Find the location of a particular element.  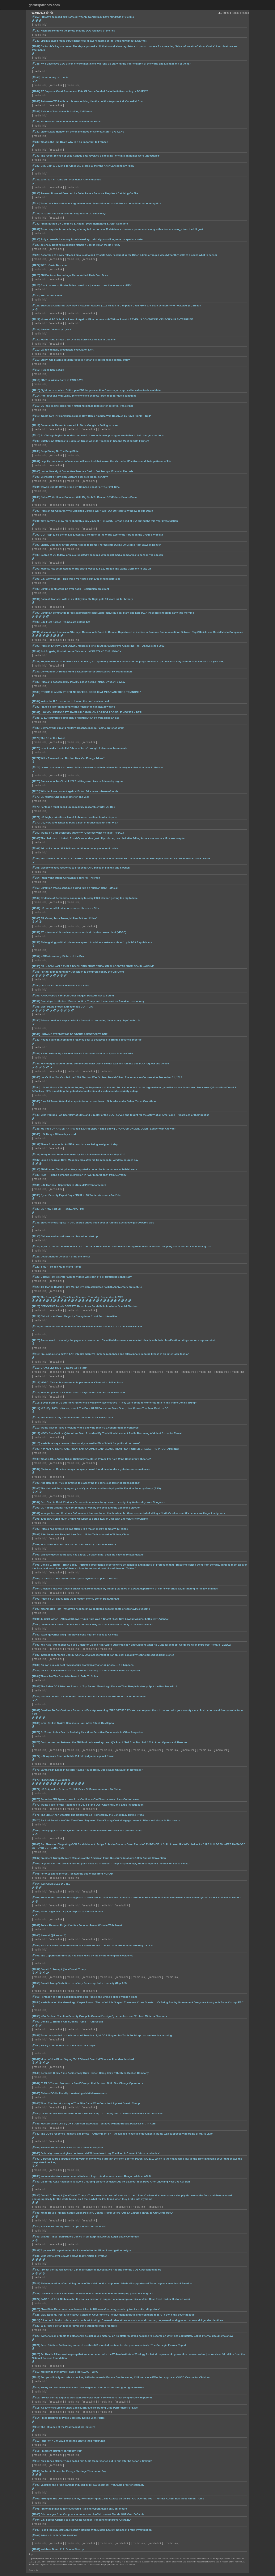

Trump on Barr declassify authority: 'Let's see what he finds' - 5/24/19 is located at coordinates (82, 832).